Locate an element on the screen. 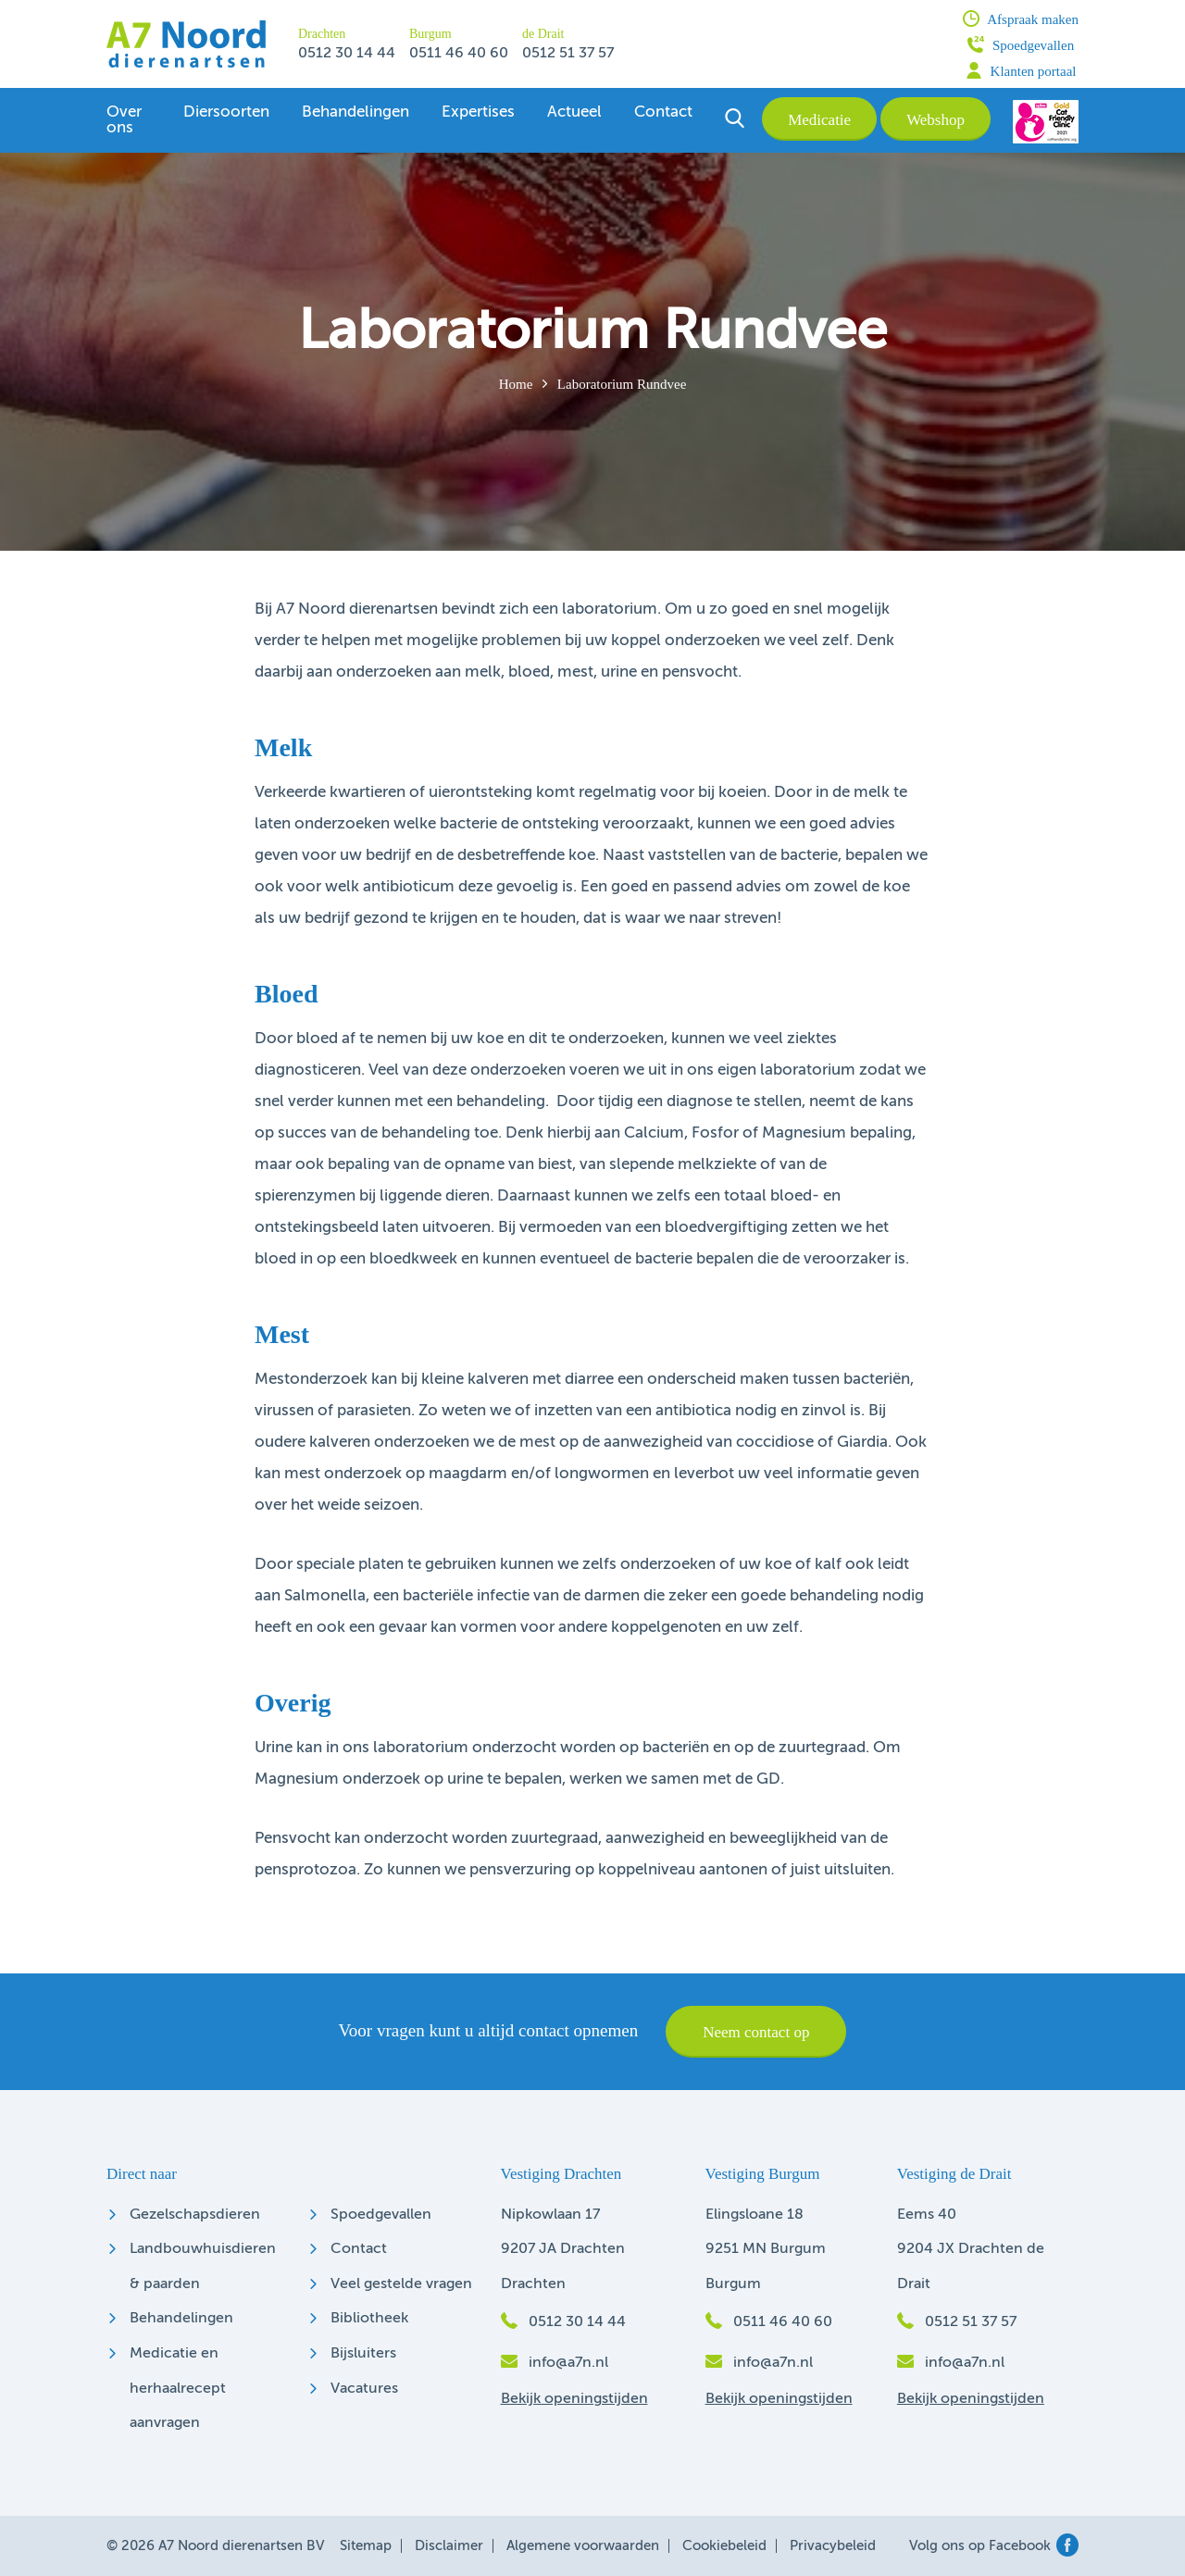 This screenshot has width=1185, height=2576. Bekijk openingstijden is located at coordinates (574, 2399).